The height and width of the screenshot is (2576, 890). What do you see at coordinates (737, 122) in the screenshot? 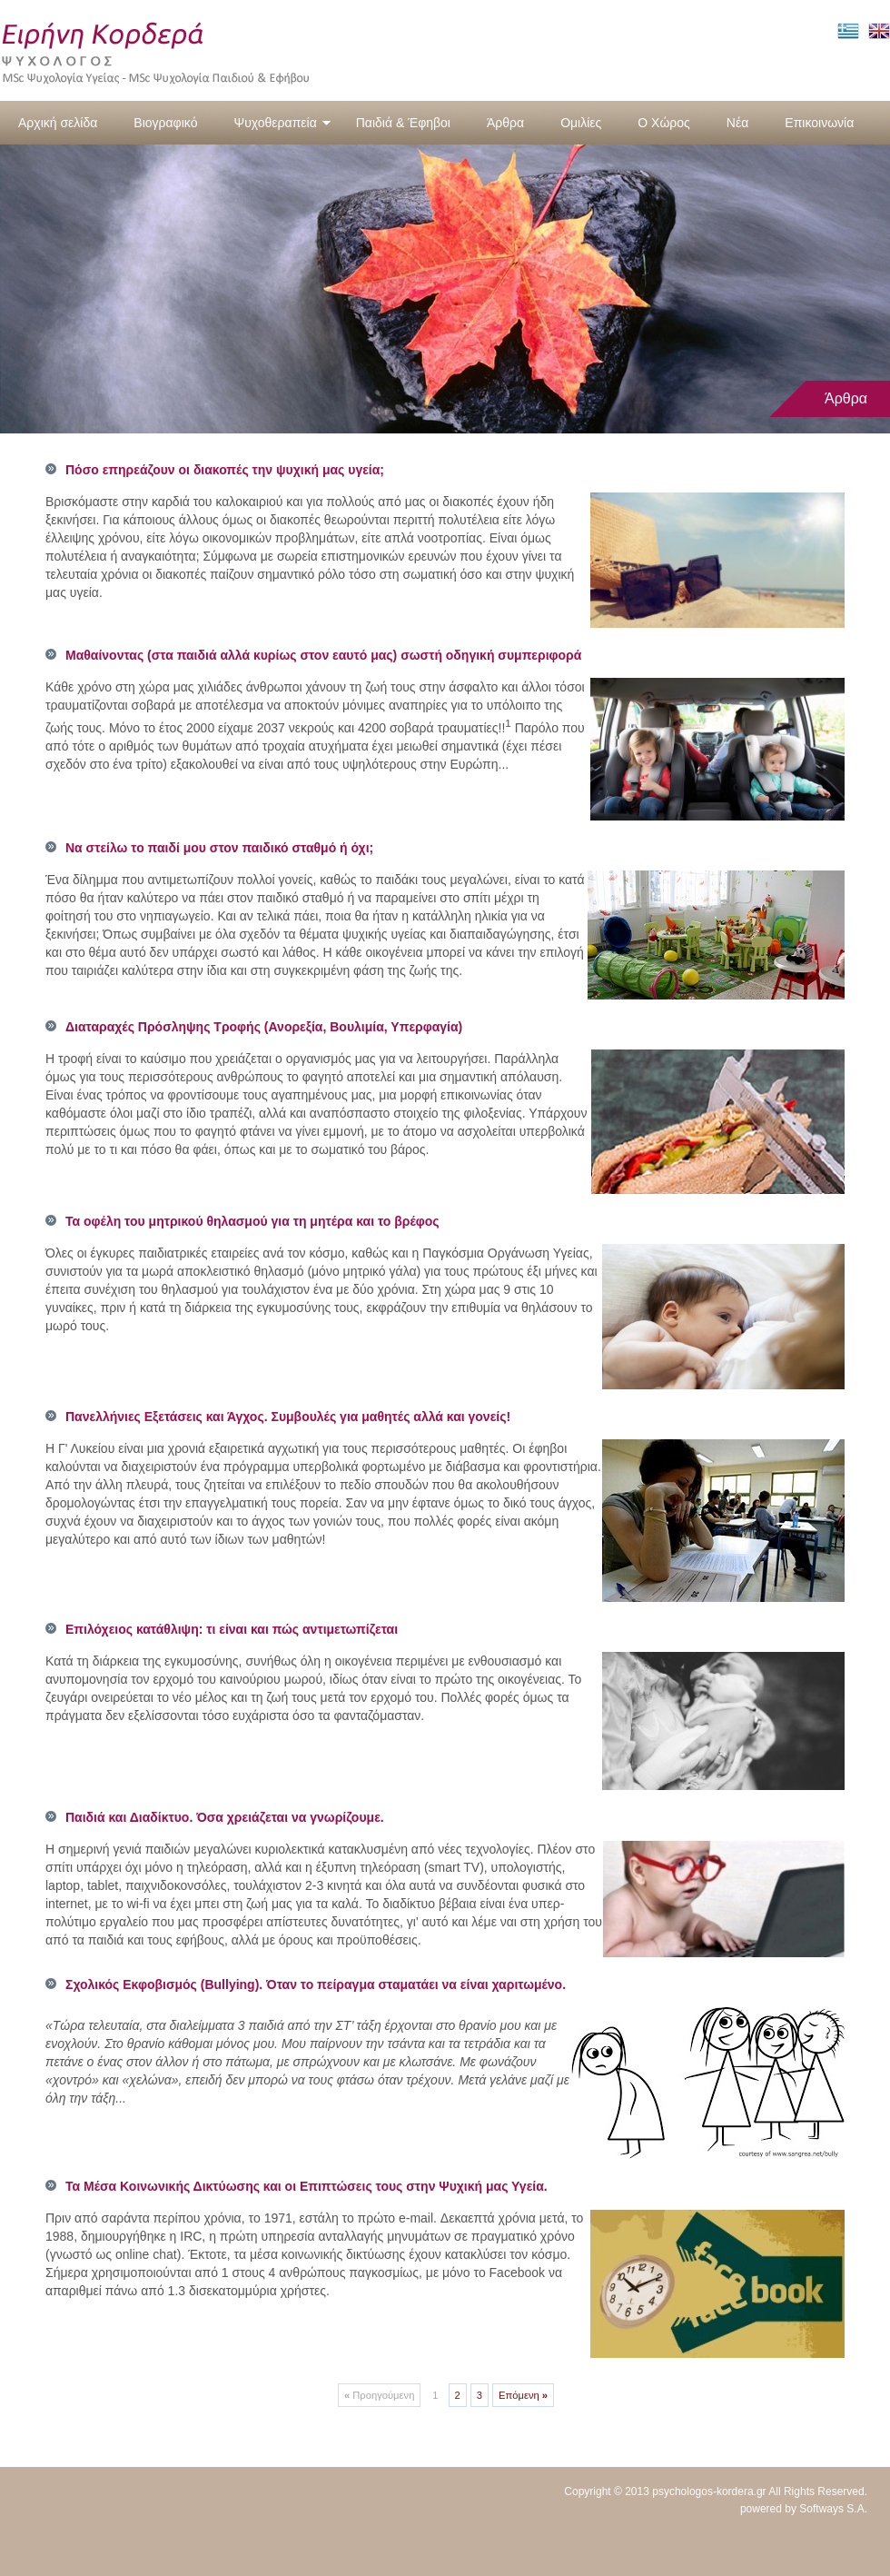
I see `Νέα` at bounding box center [737, 122].